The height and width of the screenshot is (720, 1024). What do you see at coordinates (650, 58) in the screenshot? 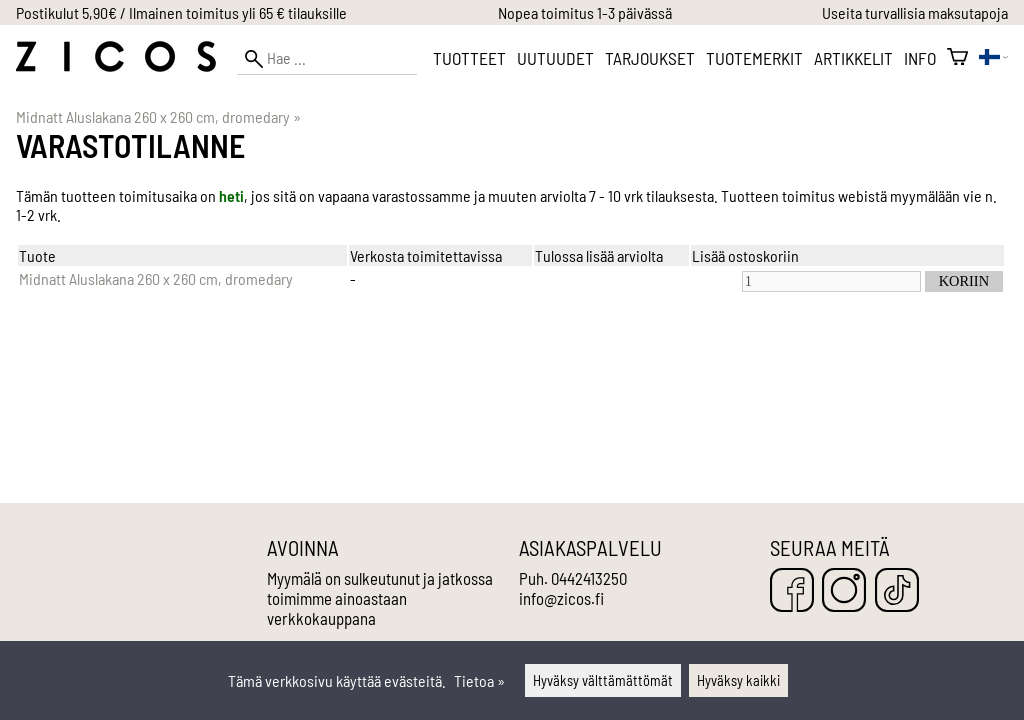
I see `Tarjoukset` at bounding box center [650, 58].